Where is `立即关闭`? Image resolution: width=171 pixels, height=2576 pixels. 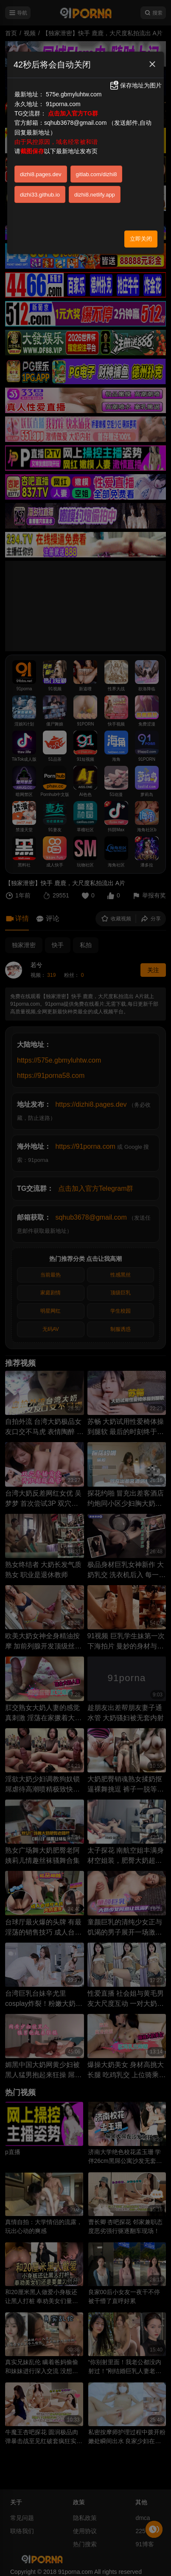
立即关闭 is located at coordinates (141, 239).